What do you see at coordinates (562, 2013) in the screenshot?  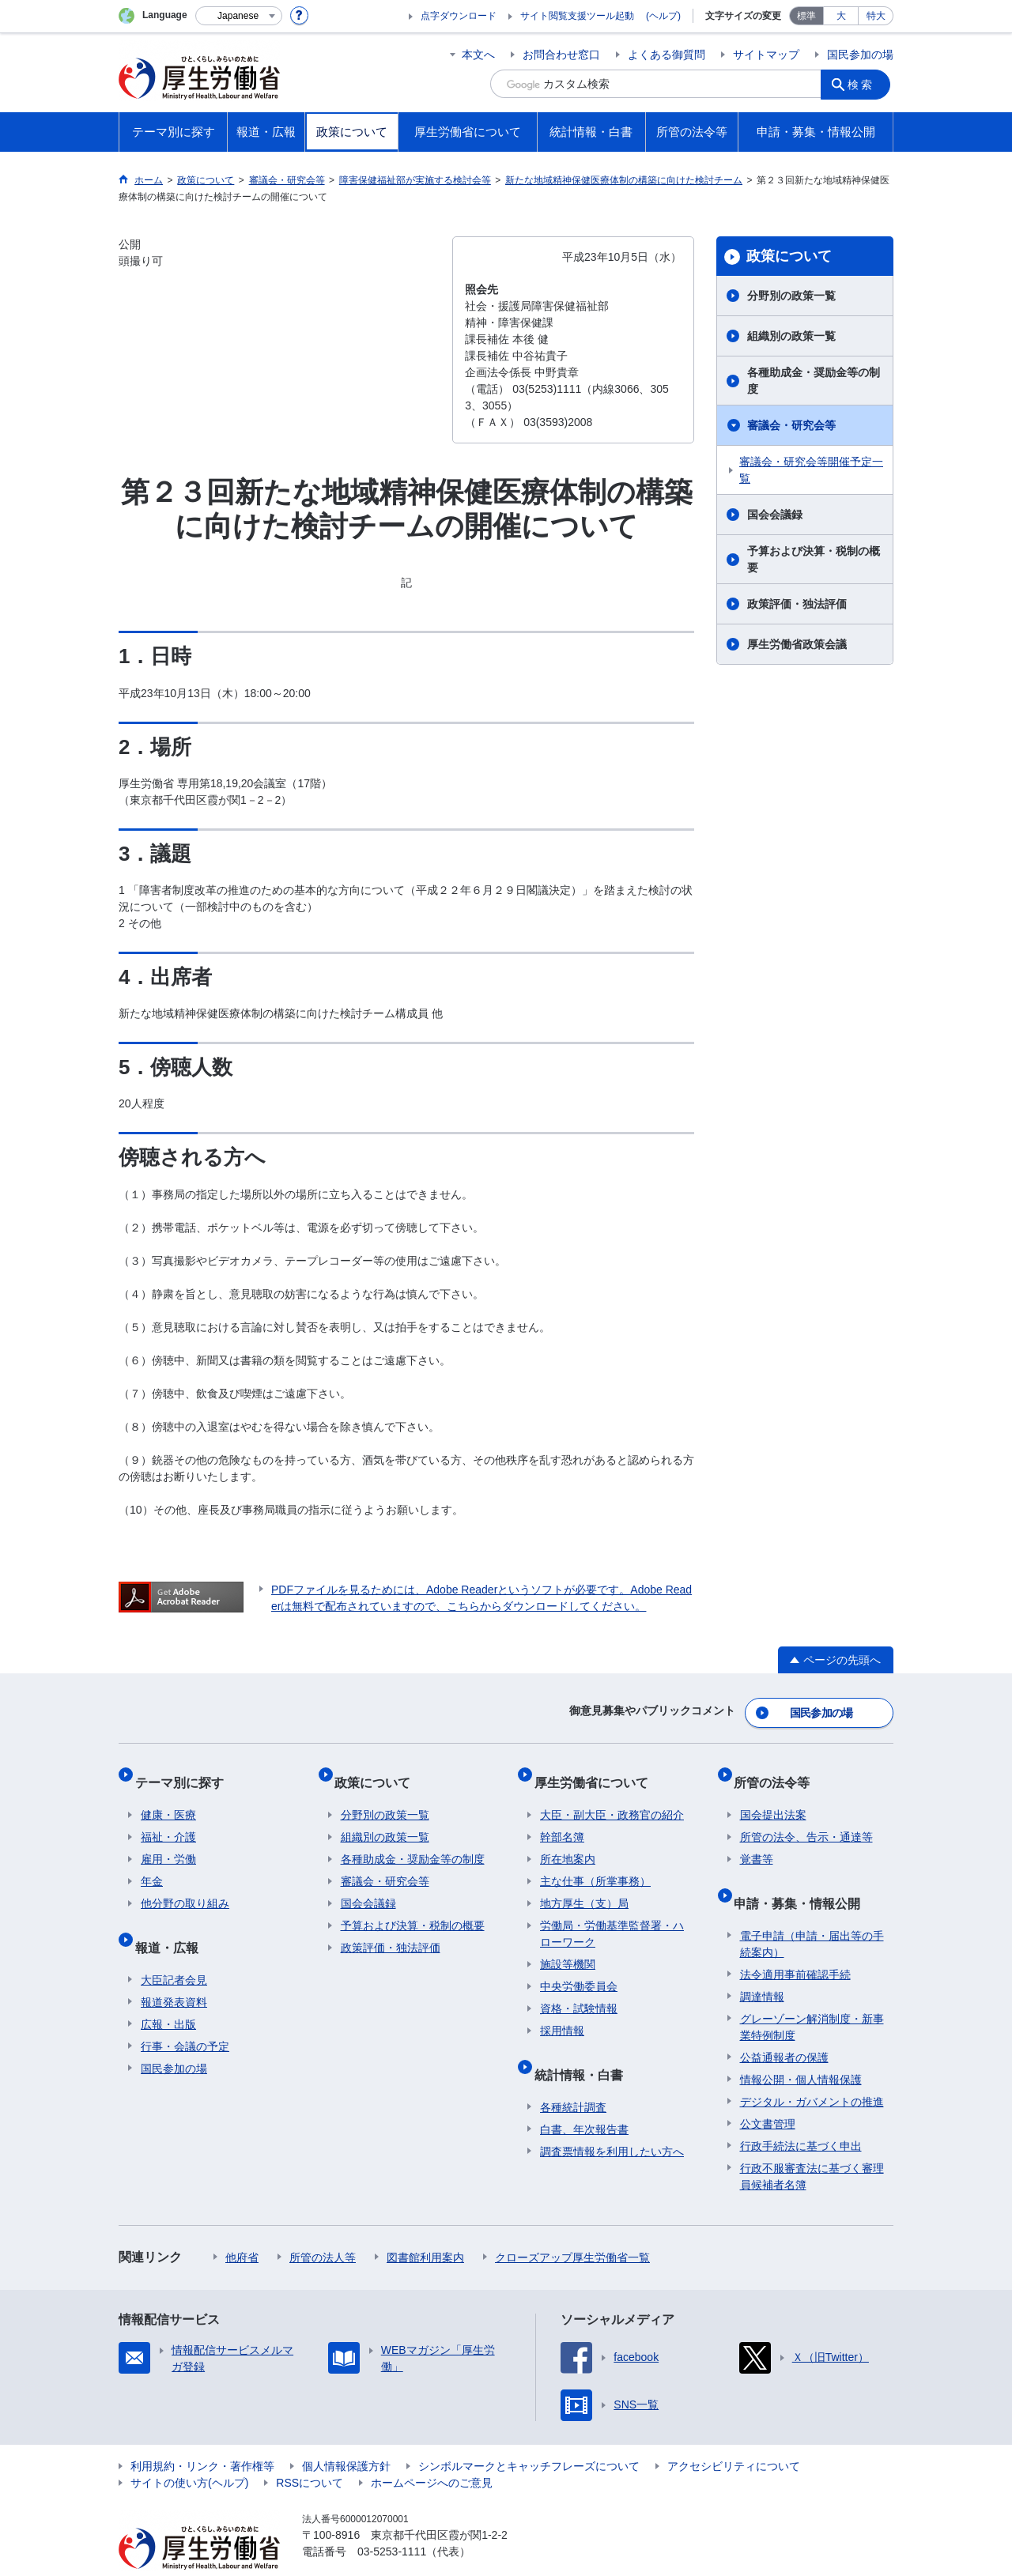 I see `採用情報` at bounding box center [562, 2013].